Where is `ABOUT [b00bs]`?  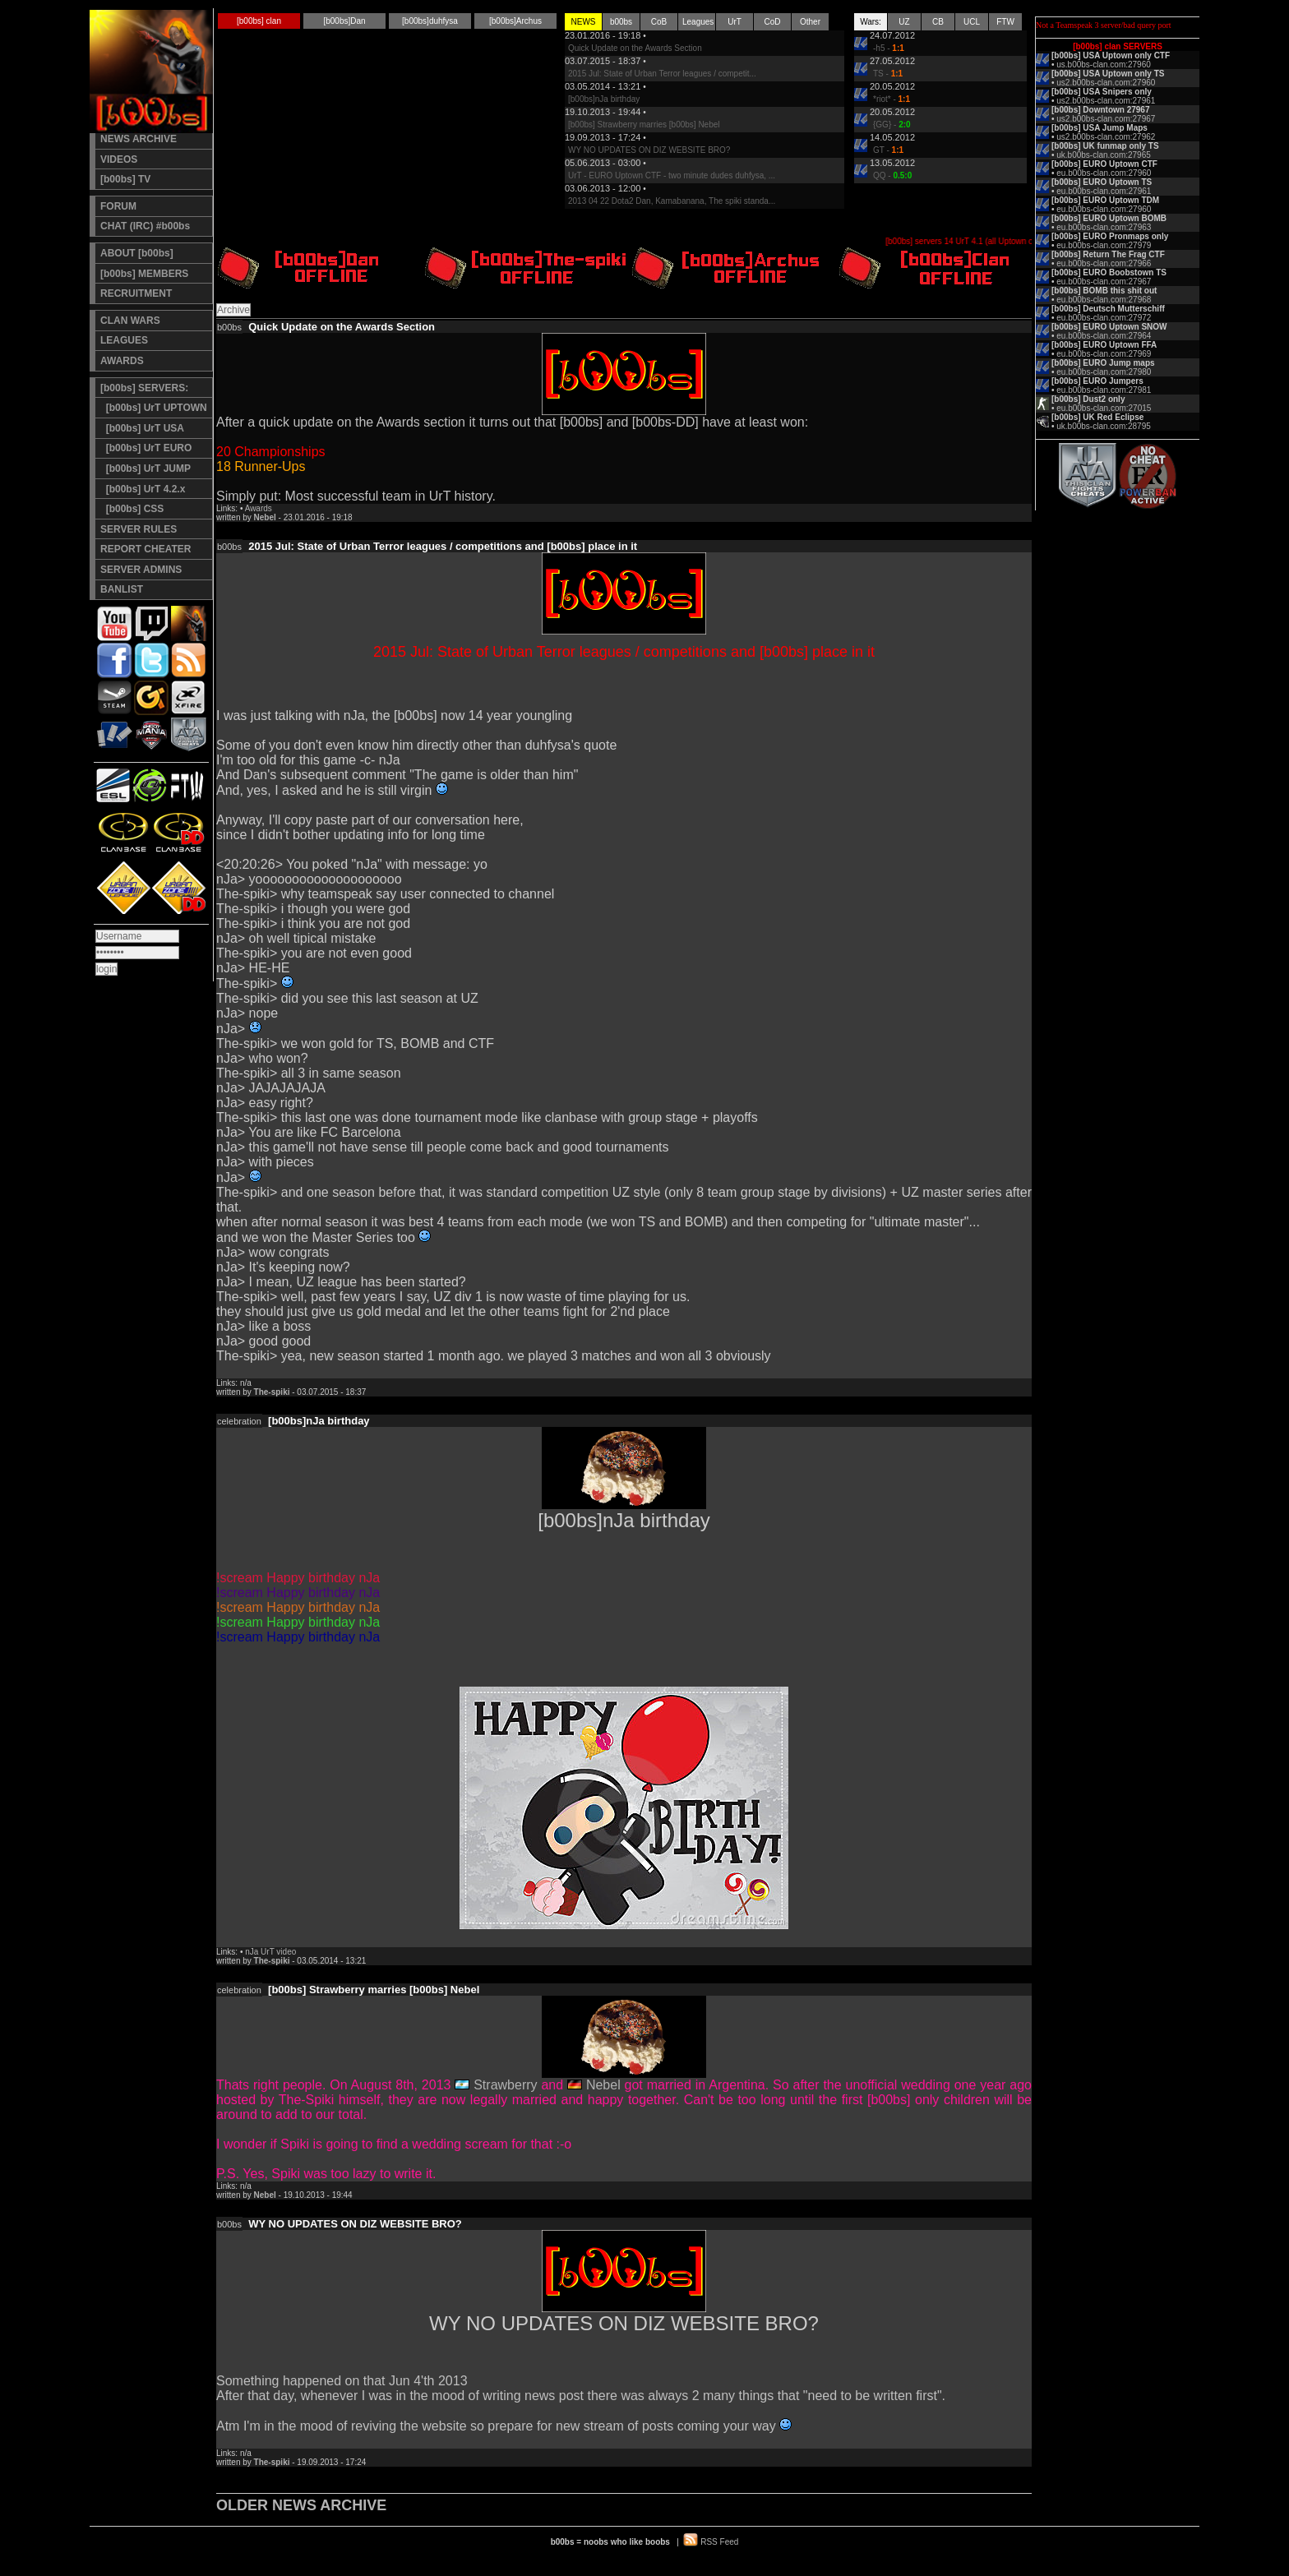 ABOUT [b00bs] is located at coordinates (136, 253).